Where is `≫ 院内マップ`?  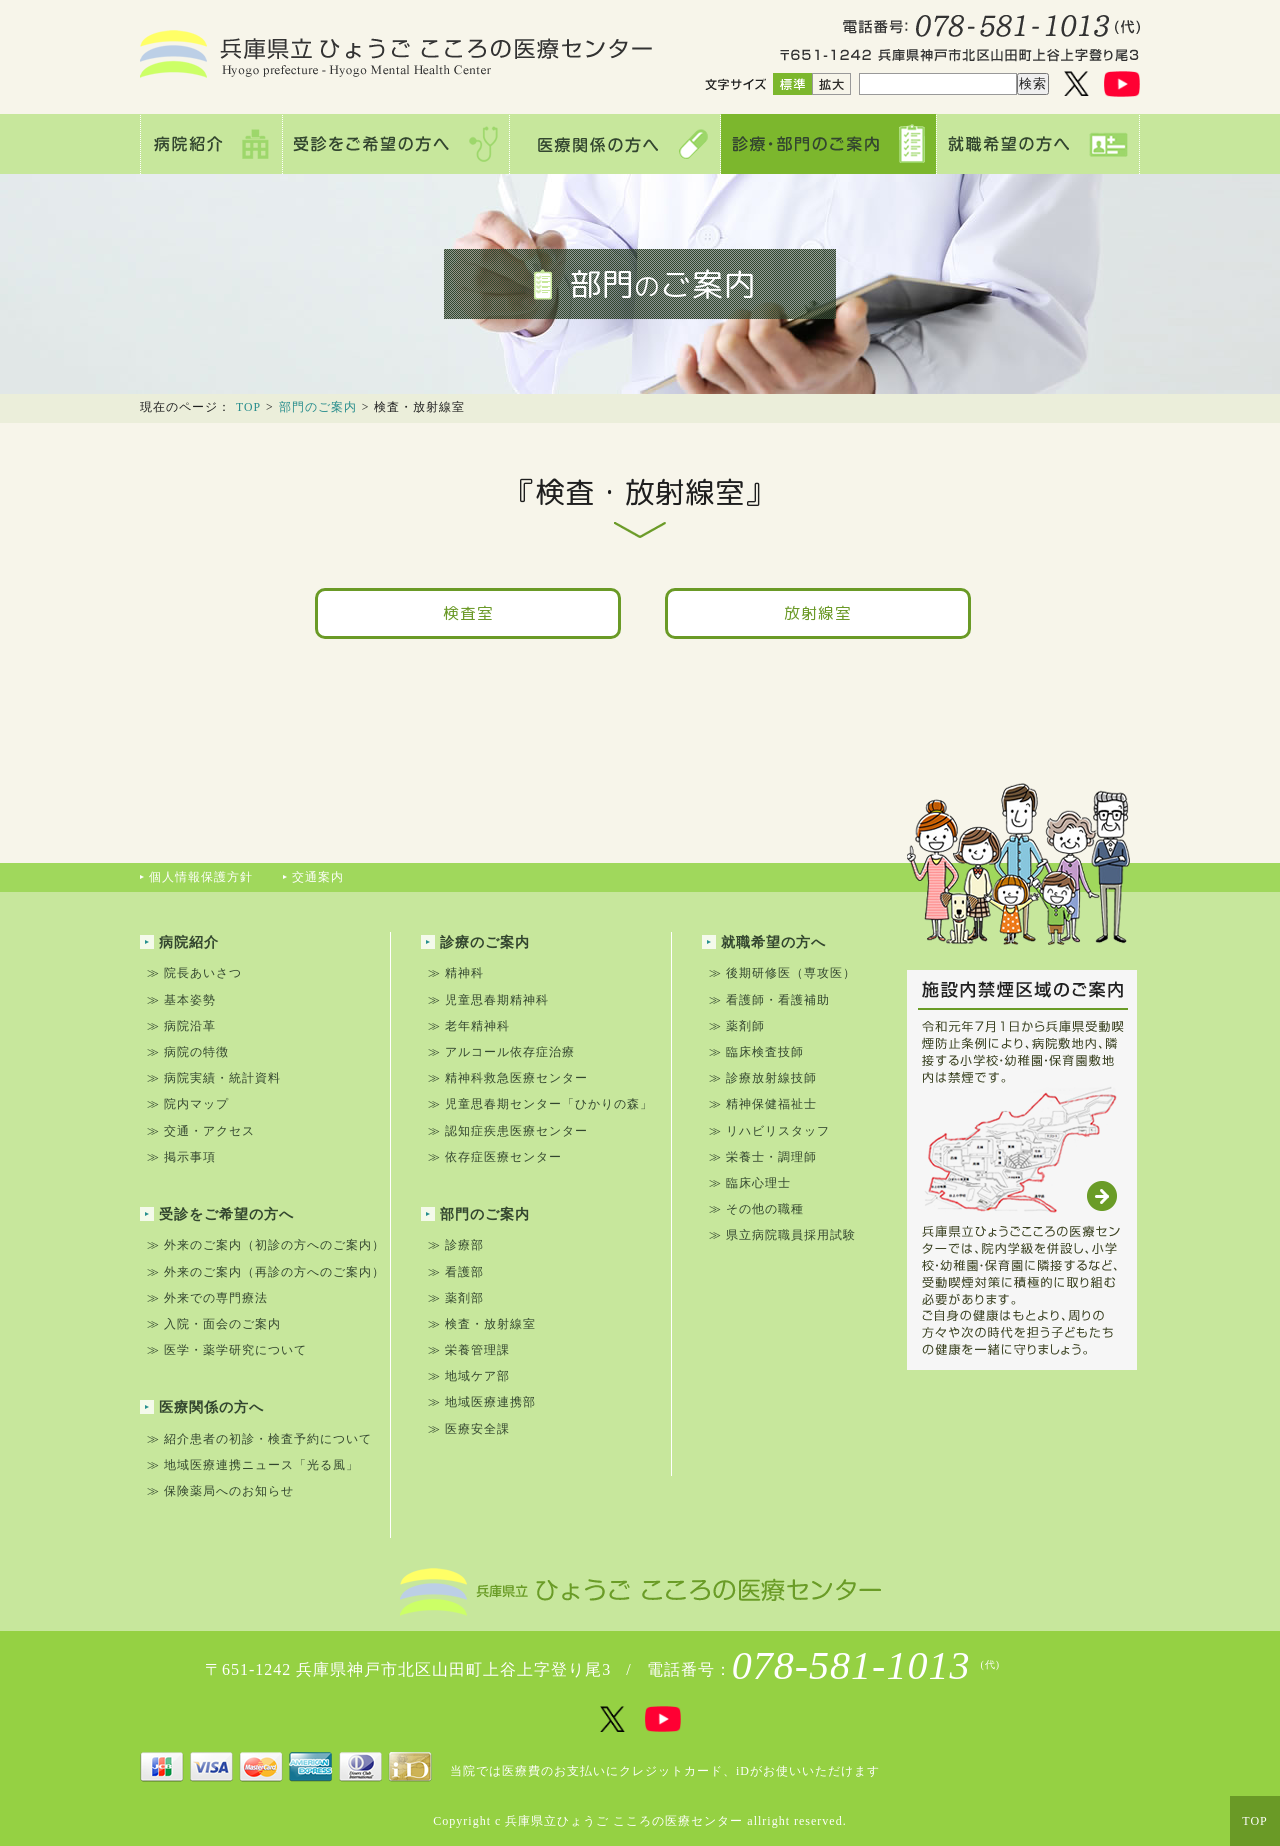 ≫ 院内マップ is located at coordinates (188, 1104).